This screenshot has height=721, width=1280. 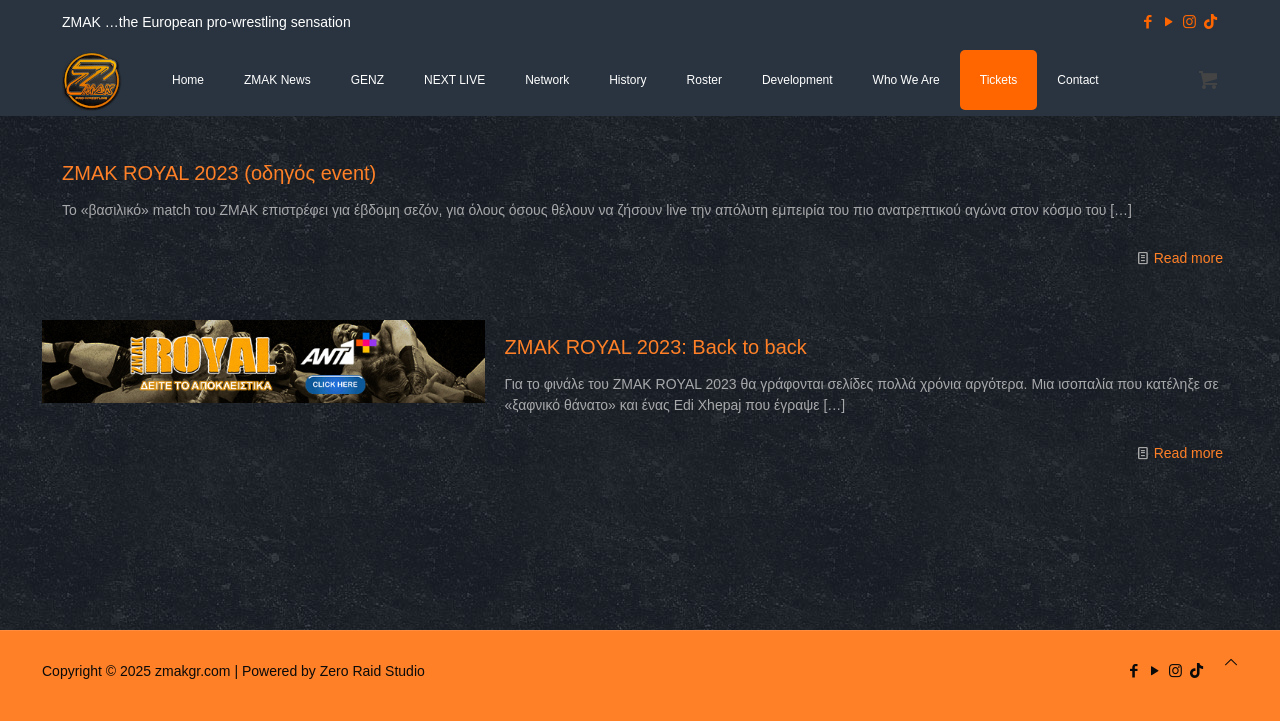 What do you see at coordinates (1147, 21) in the screenshot?
I see `[Facebook icon]` at bounding box center [1147, 21].